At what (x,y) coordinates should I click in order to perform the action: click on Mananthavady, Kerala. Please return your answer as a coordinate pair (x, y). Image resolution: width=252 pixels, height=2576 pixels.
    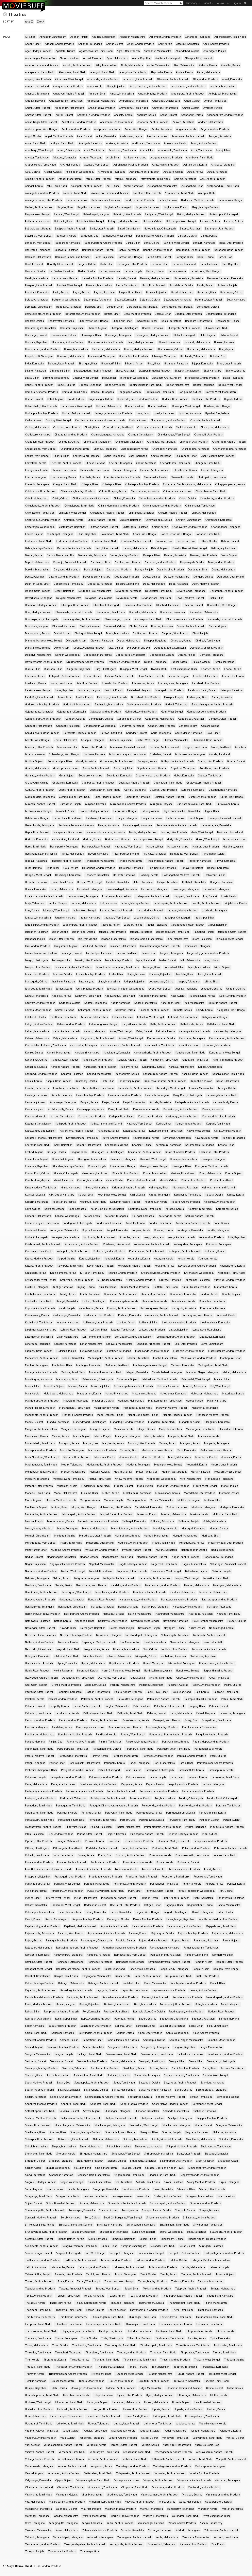
    Looking at the image, I should click on (106, 1407).